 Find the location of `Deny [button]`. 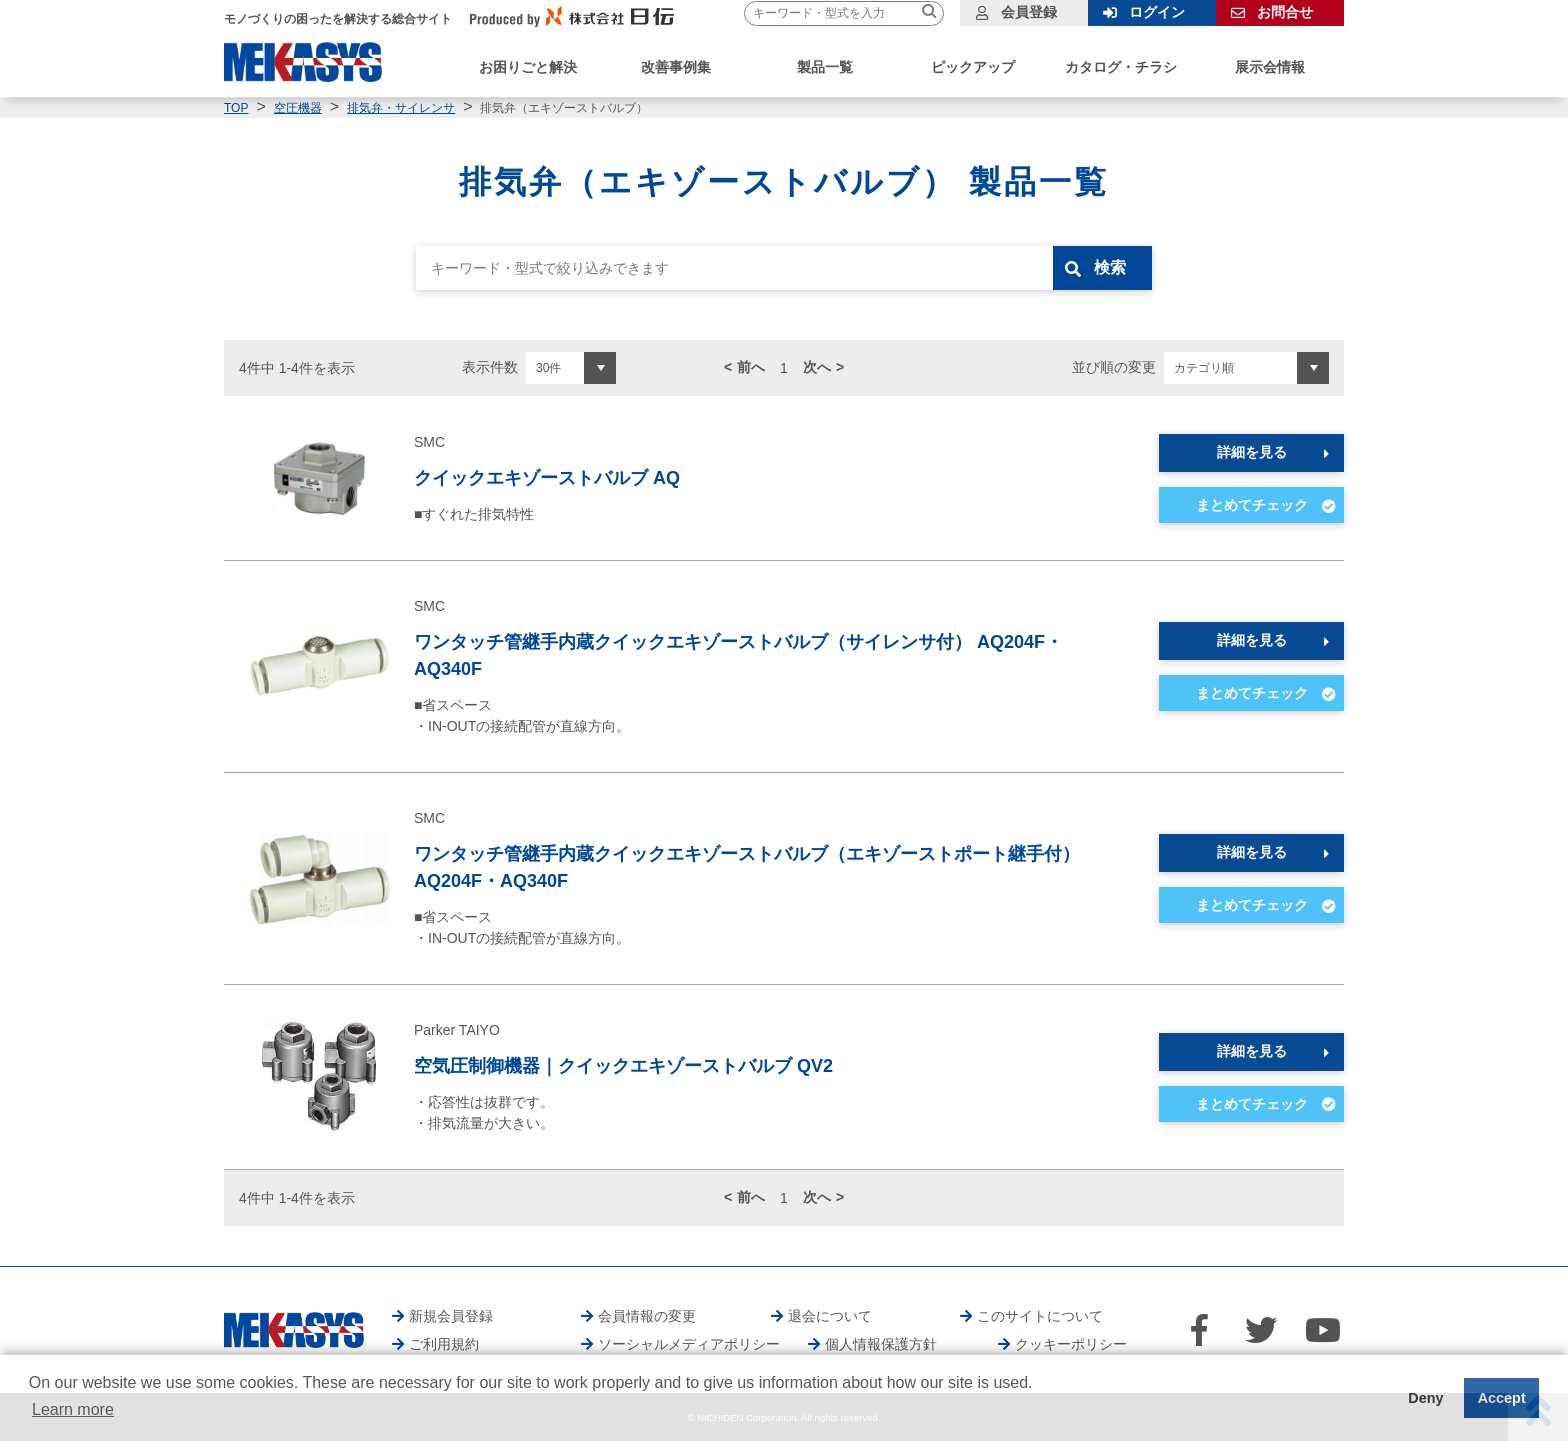

Deny [button] is located at coordinates (1425, 1398).